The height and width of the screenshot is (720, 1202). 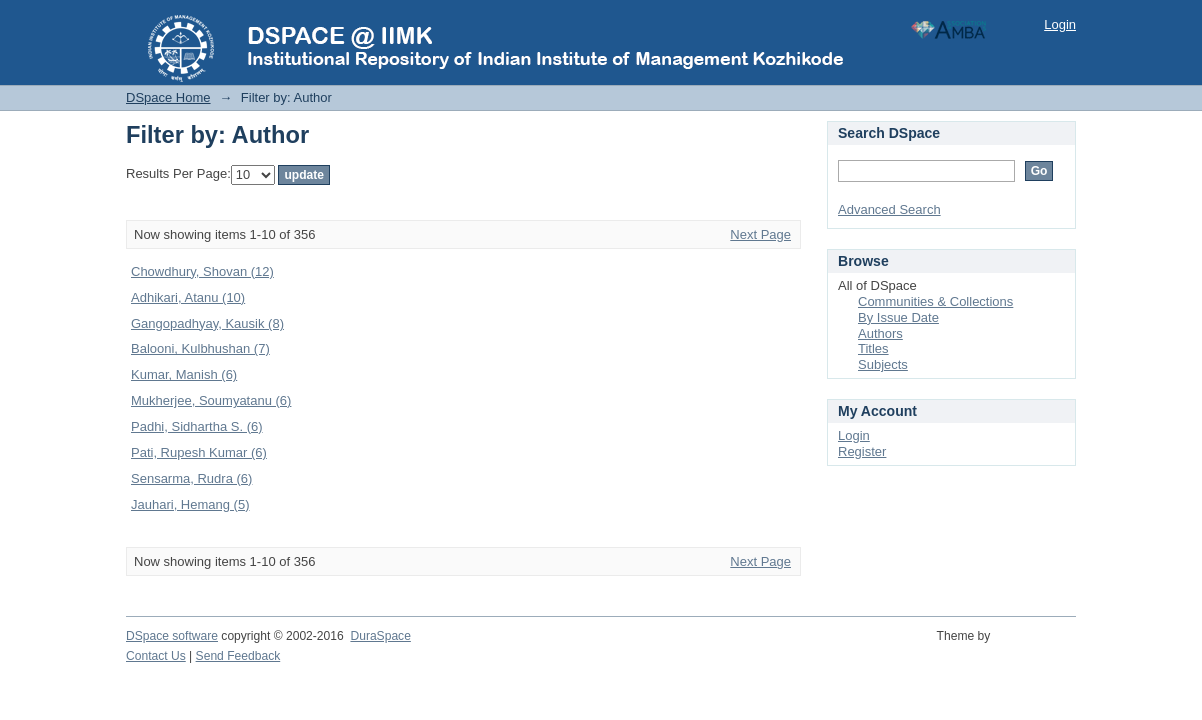 I want to click on Pati, Rupesh Kumar (6), so click(x=199, y=452).